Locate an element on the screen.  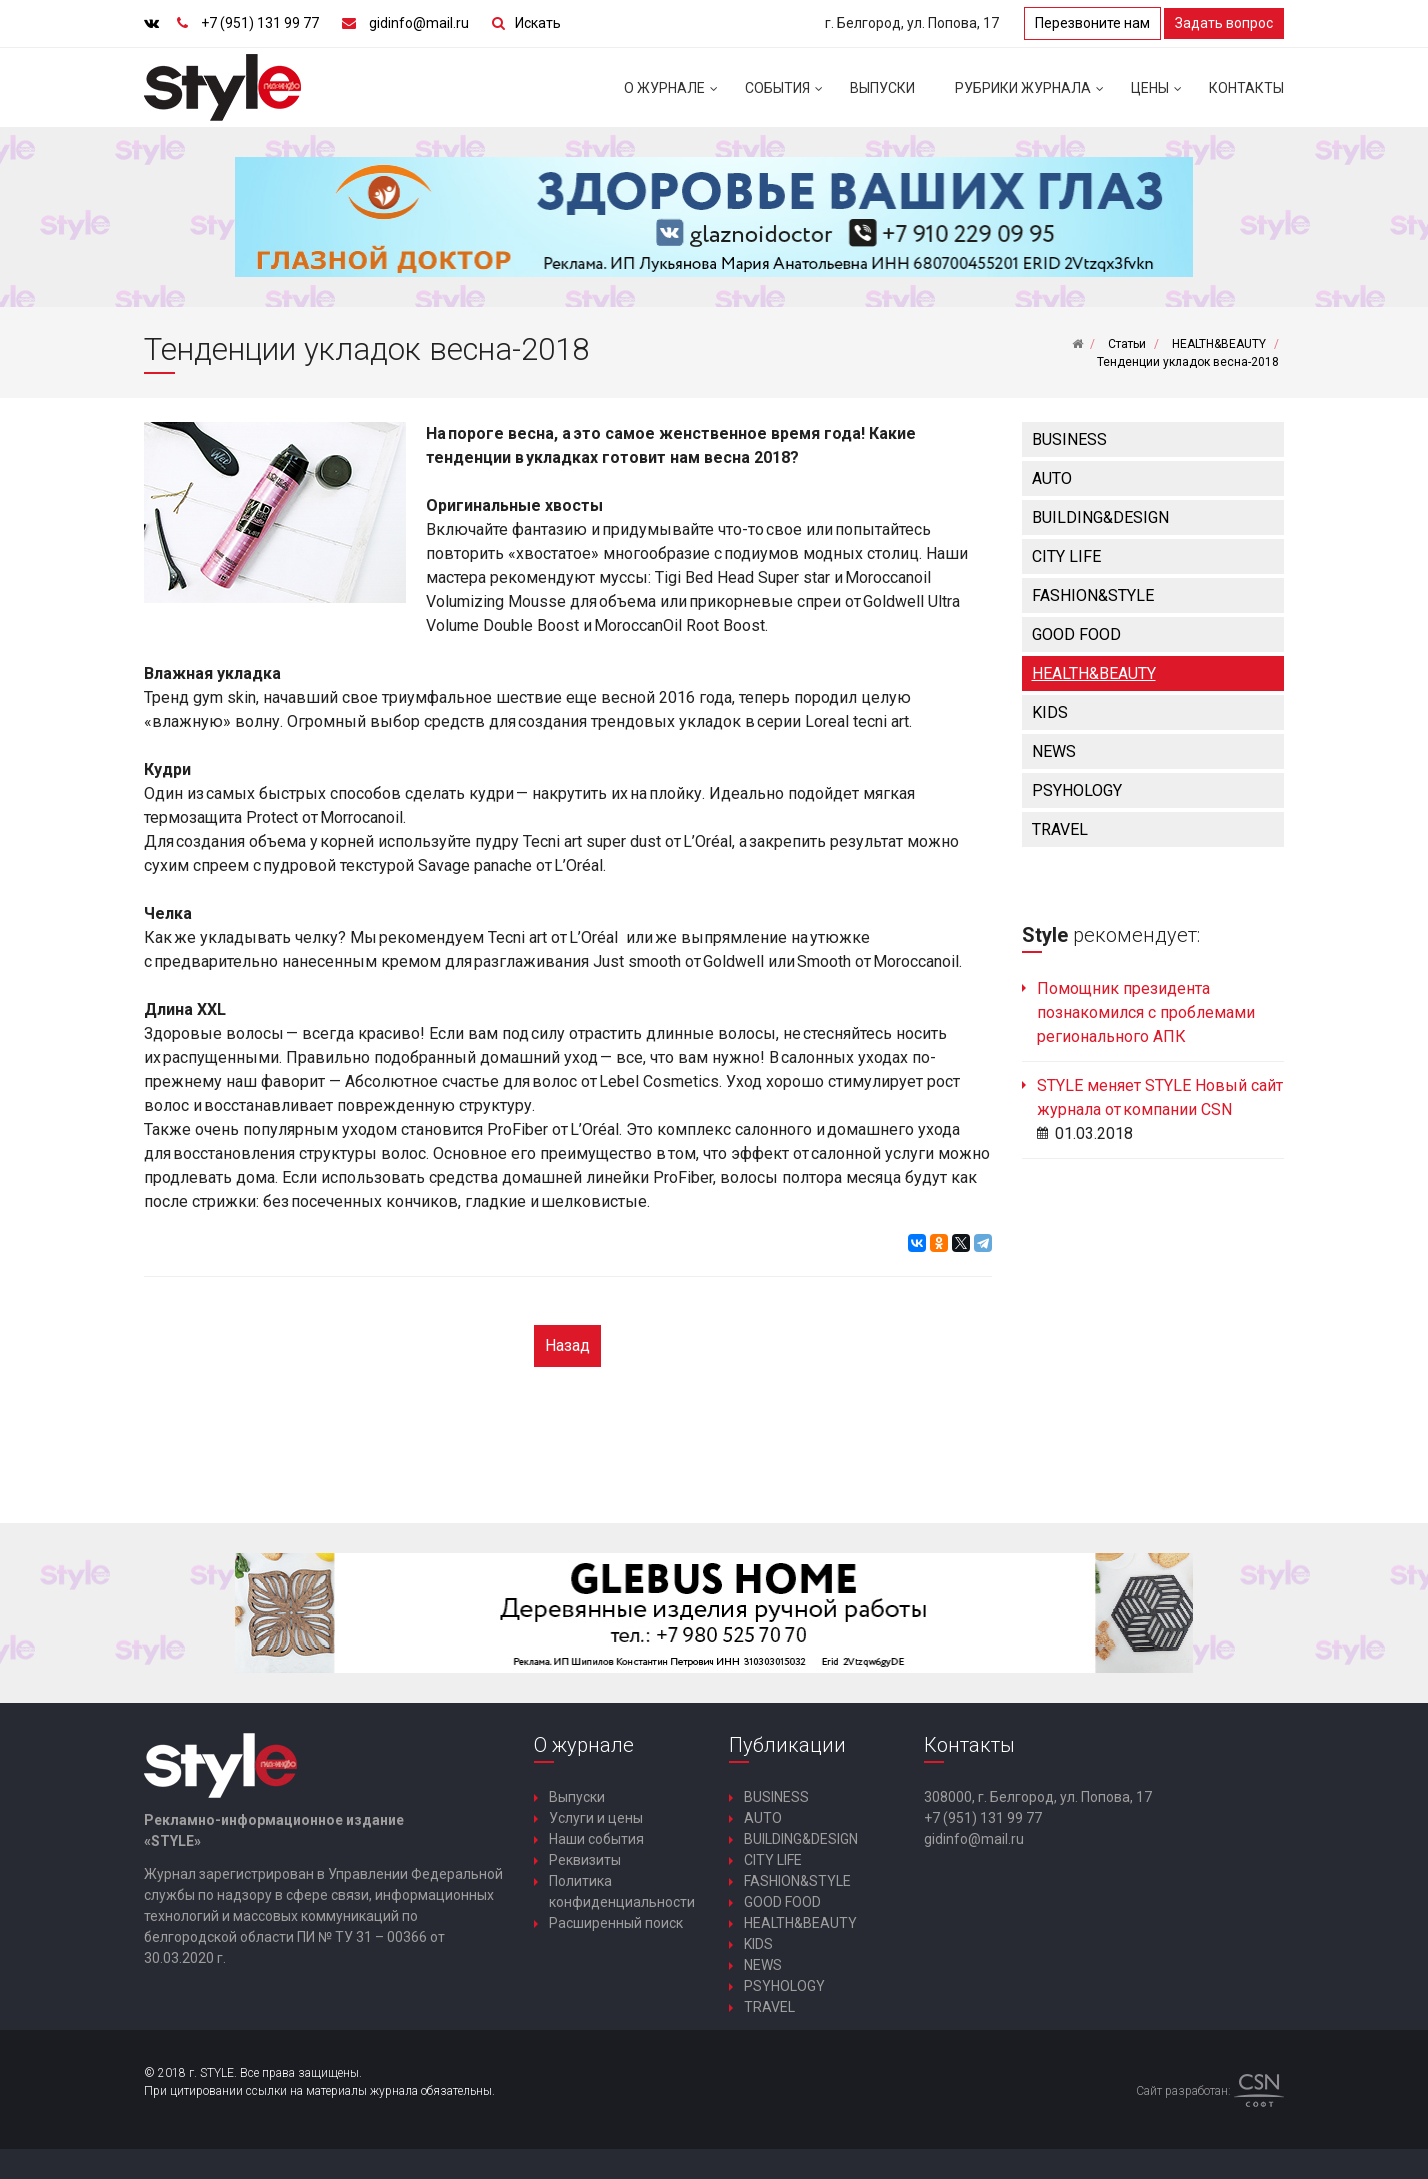
Назад is located at coordinates (567, 1345).